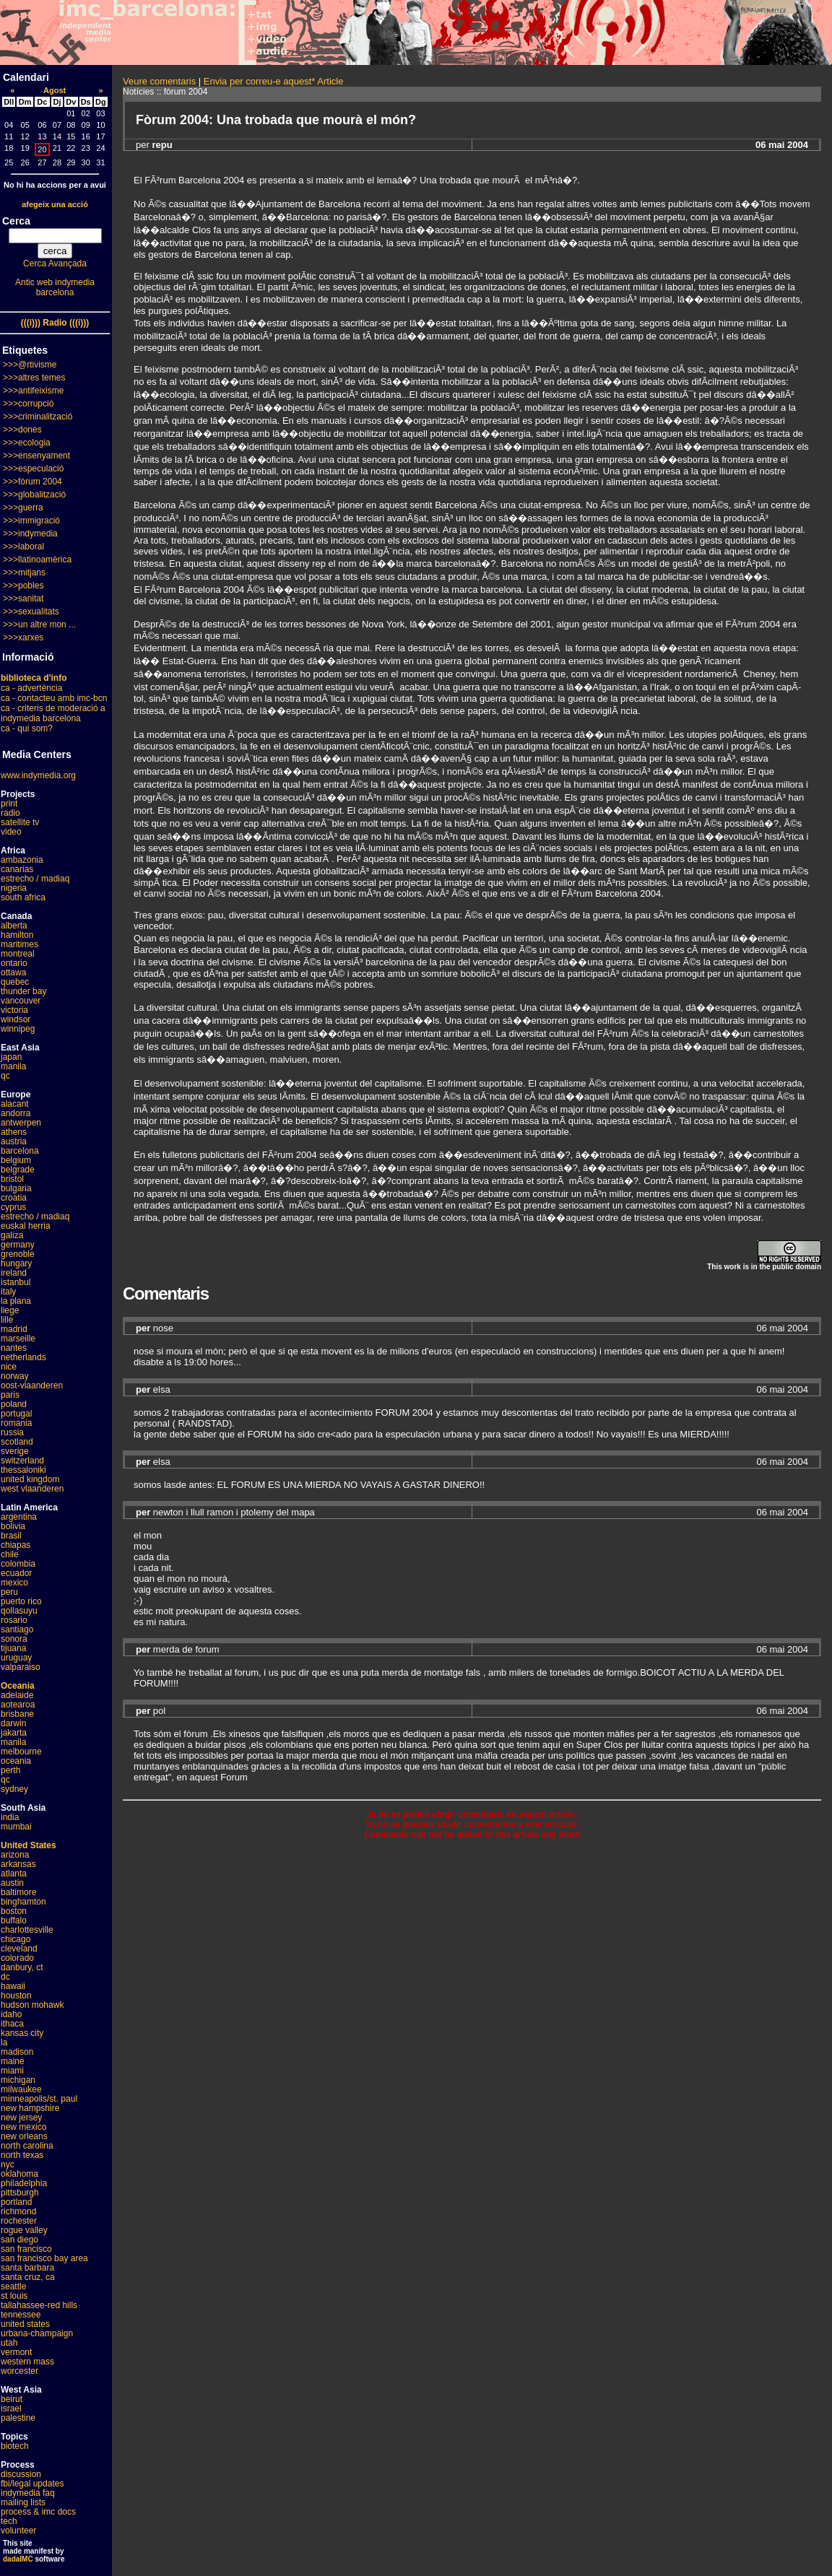  I want to click on portugal, so click(16, 1414).